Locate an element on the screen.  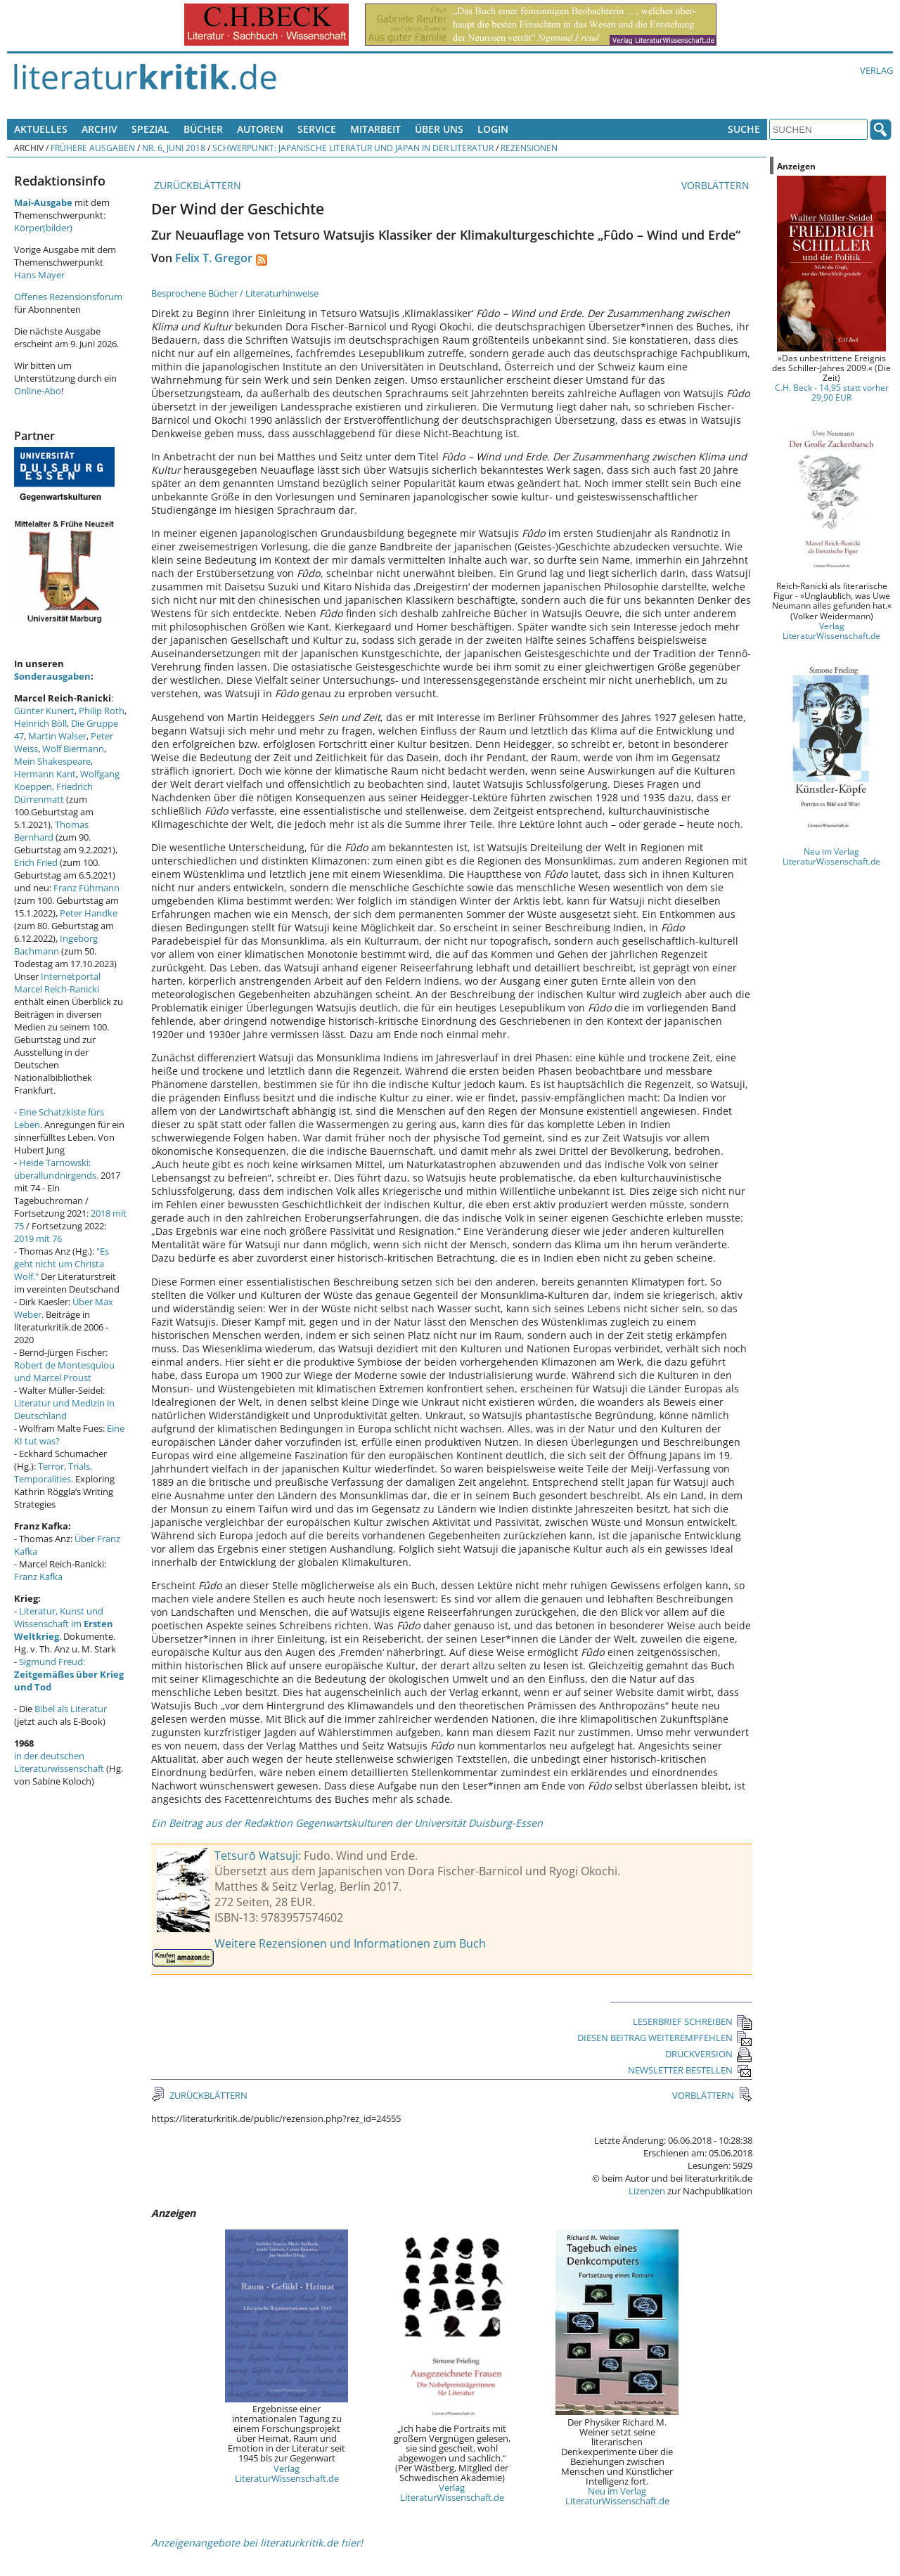
Lizenzen is located at coordinates (647, 2191).